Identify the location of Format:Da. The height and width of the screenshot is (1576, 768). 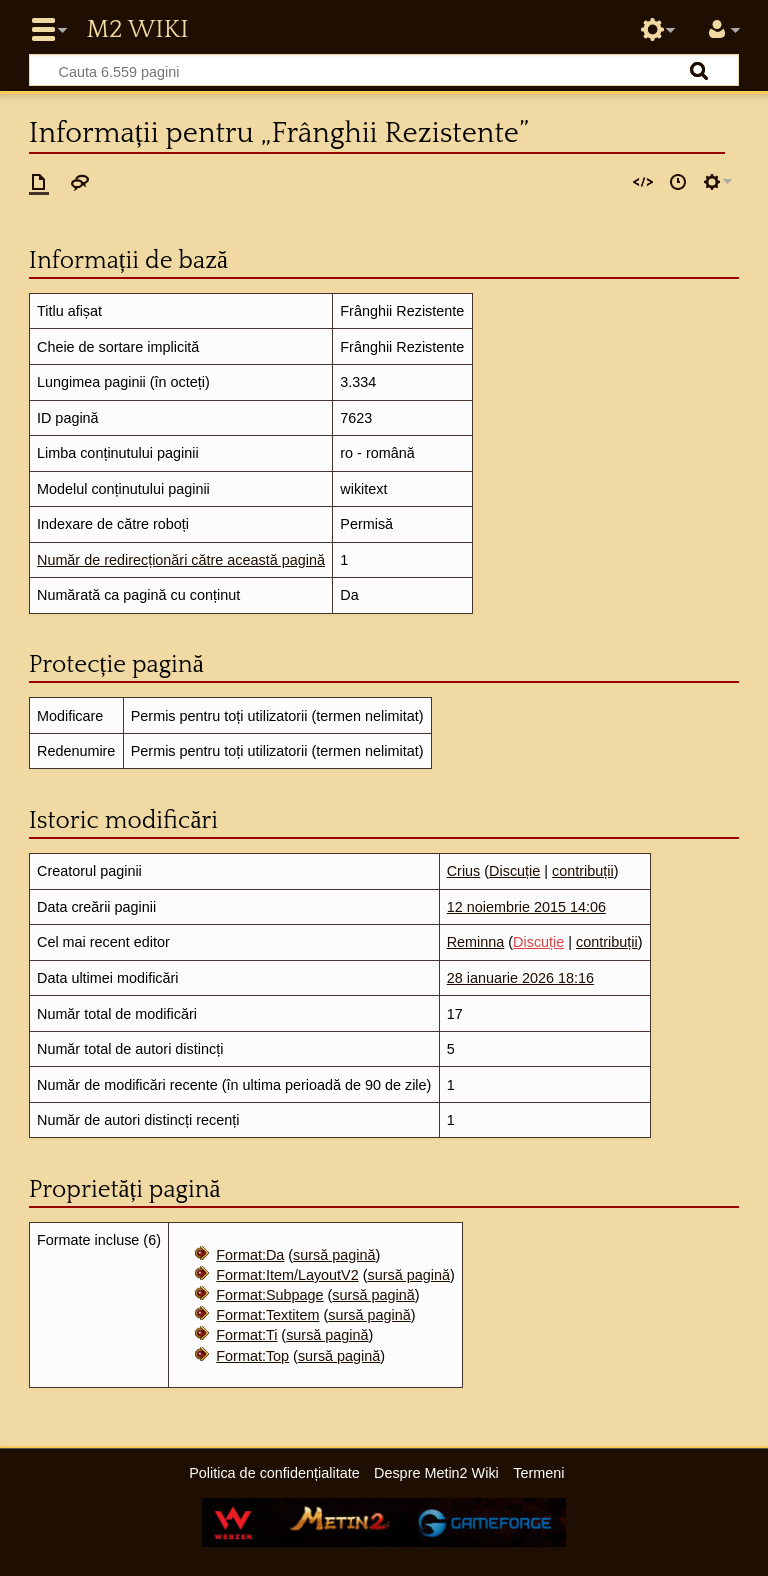
(250, 1255).